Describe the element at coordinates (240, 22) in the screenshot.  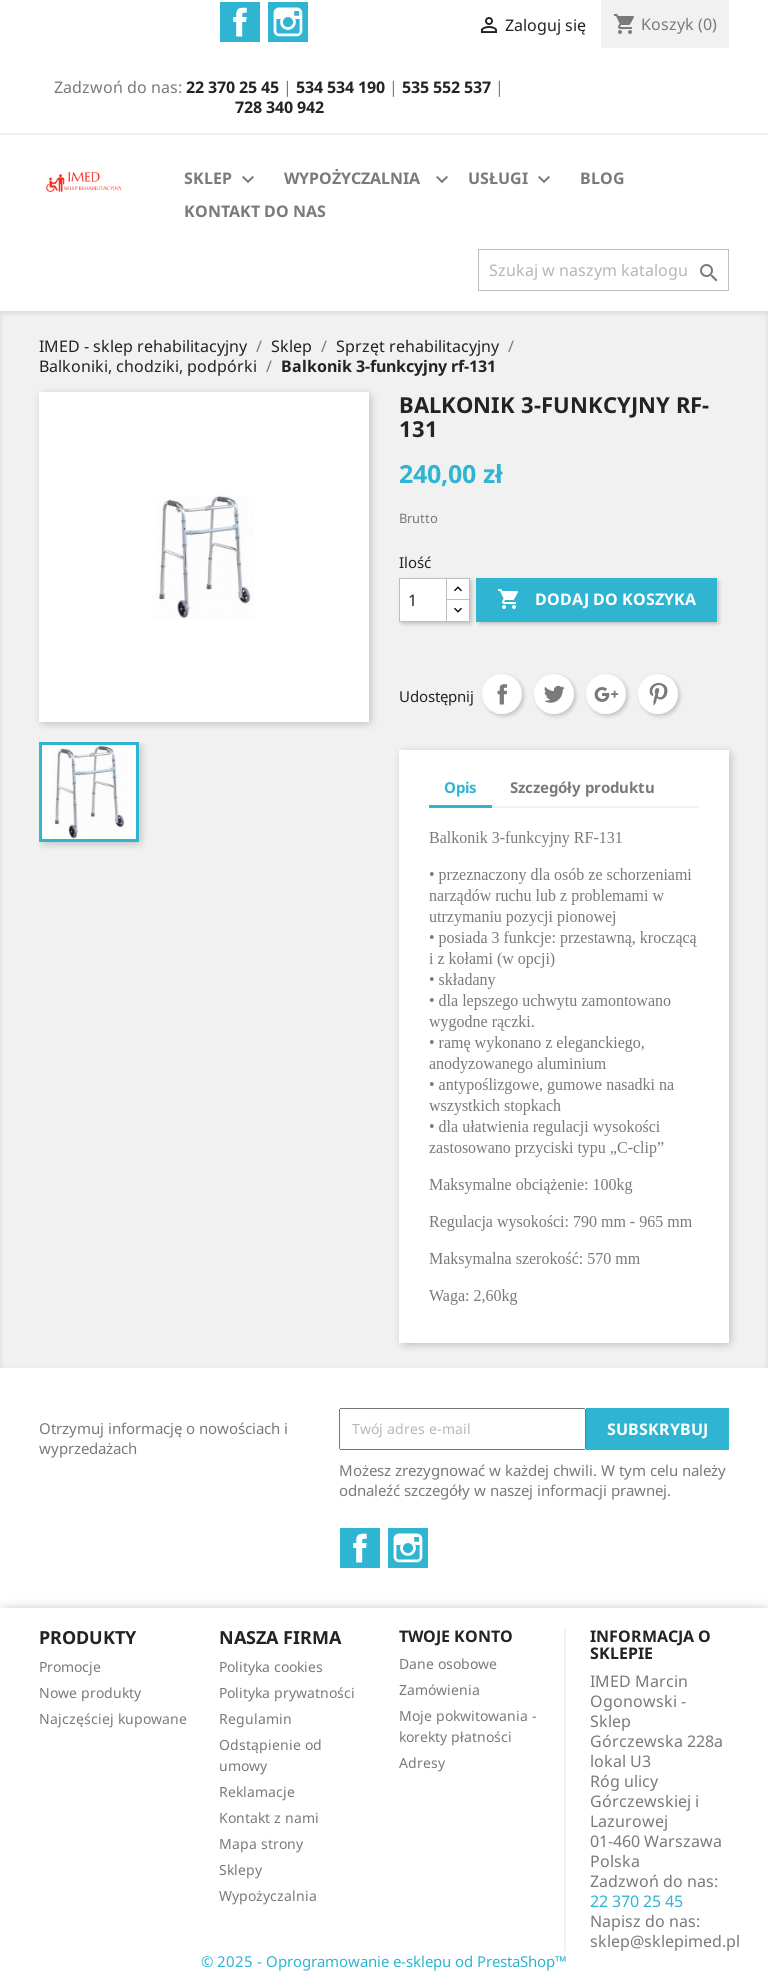
I see `Facebook` at that location.